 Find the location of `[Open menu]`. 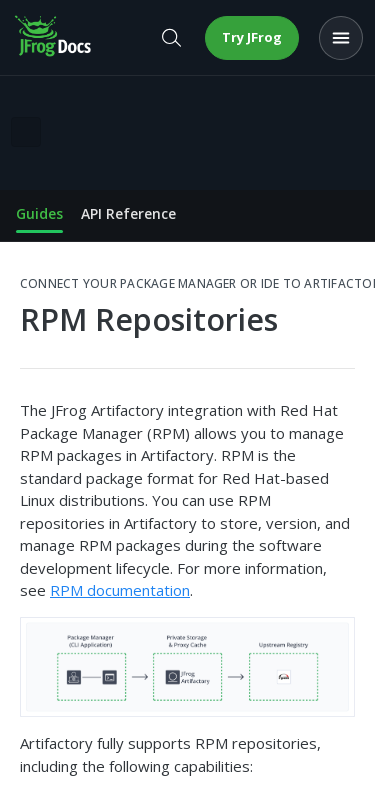

[Open menu] is located at coordinates (341, 38).